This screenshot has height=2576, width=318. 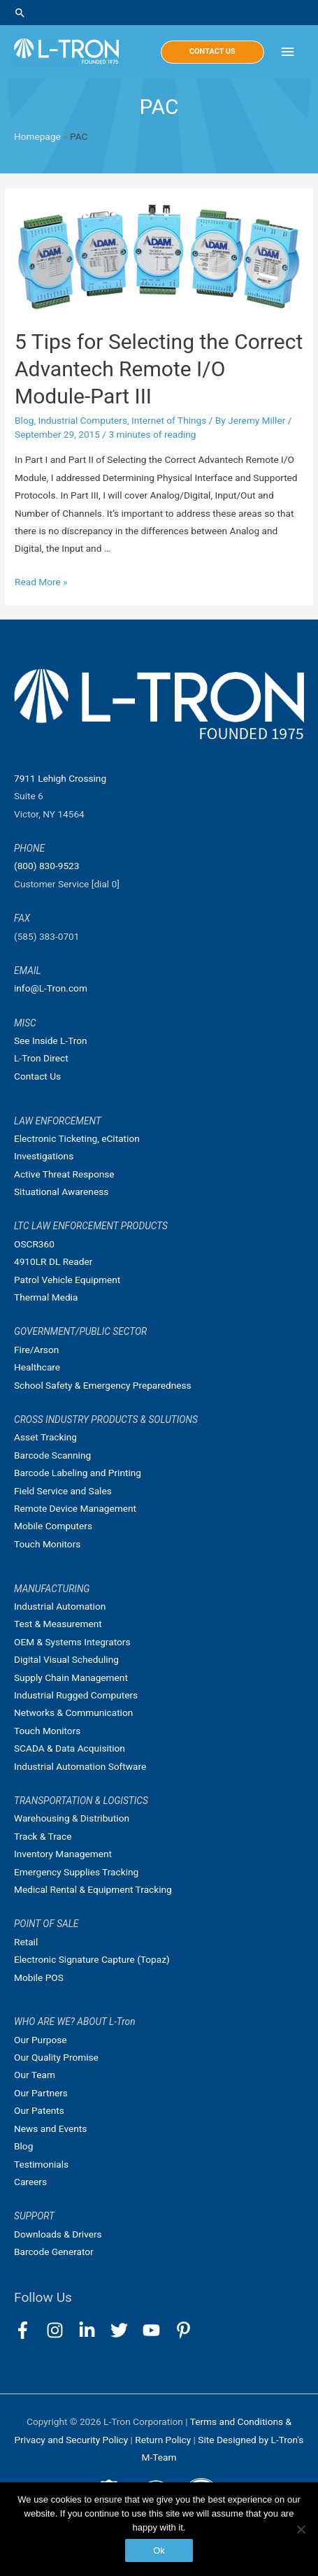 I want to click on Digital Visual Scheduling, so click(x=66, y=1659).